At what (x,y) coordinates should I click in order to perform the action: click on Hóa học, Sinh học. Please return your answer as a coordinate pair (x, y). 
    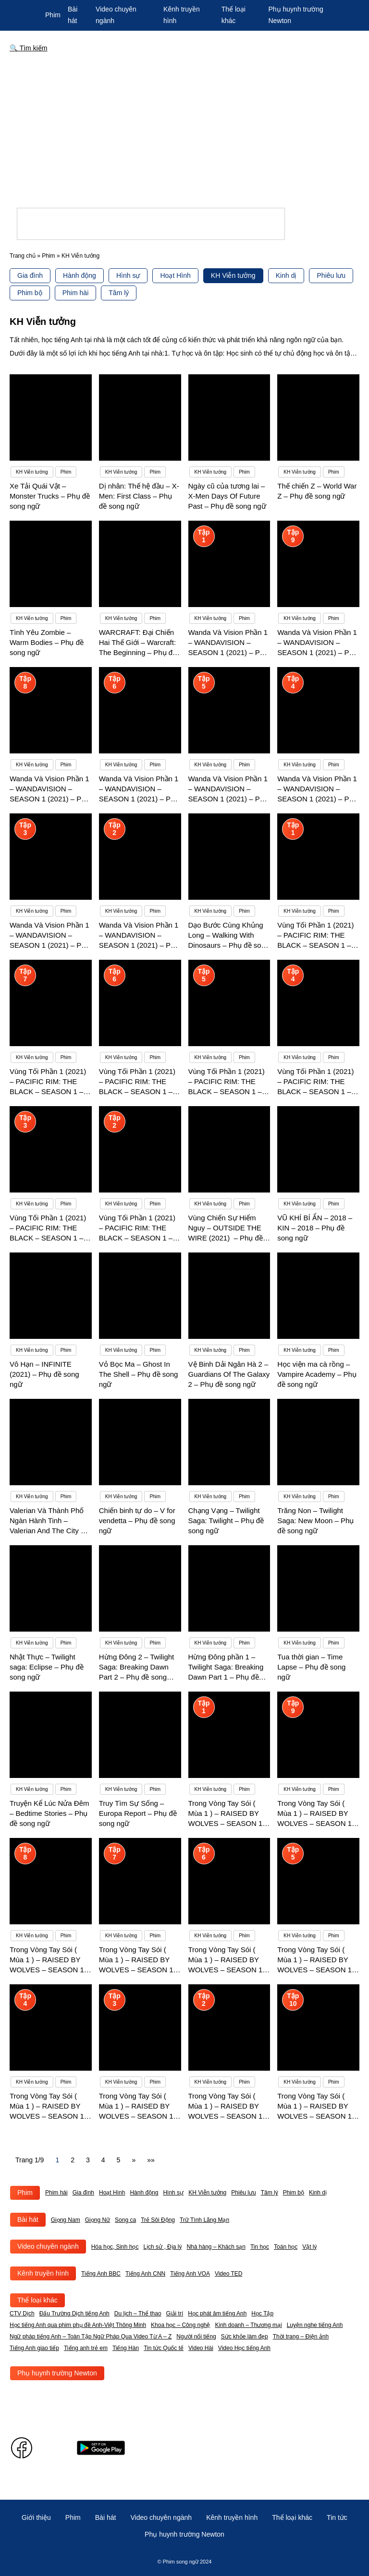
    Looking at the image, I should click on (115, 2246).